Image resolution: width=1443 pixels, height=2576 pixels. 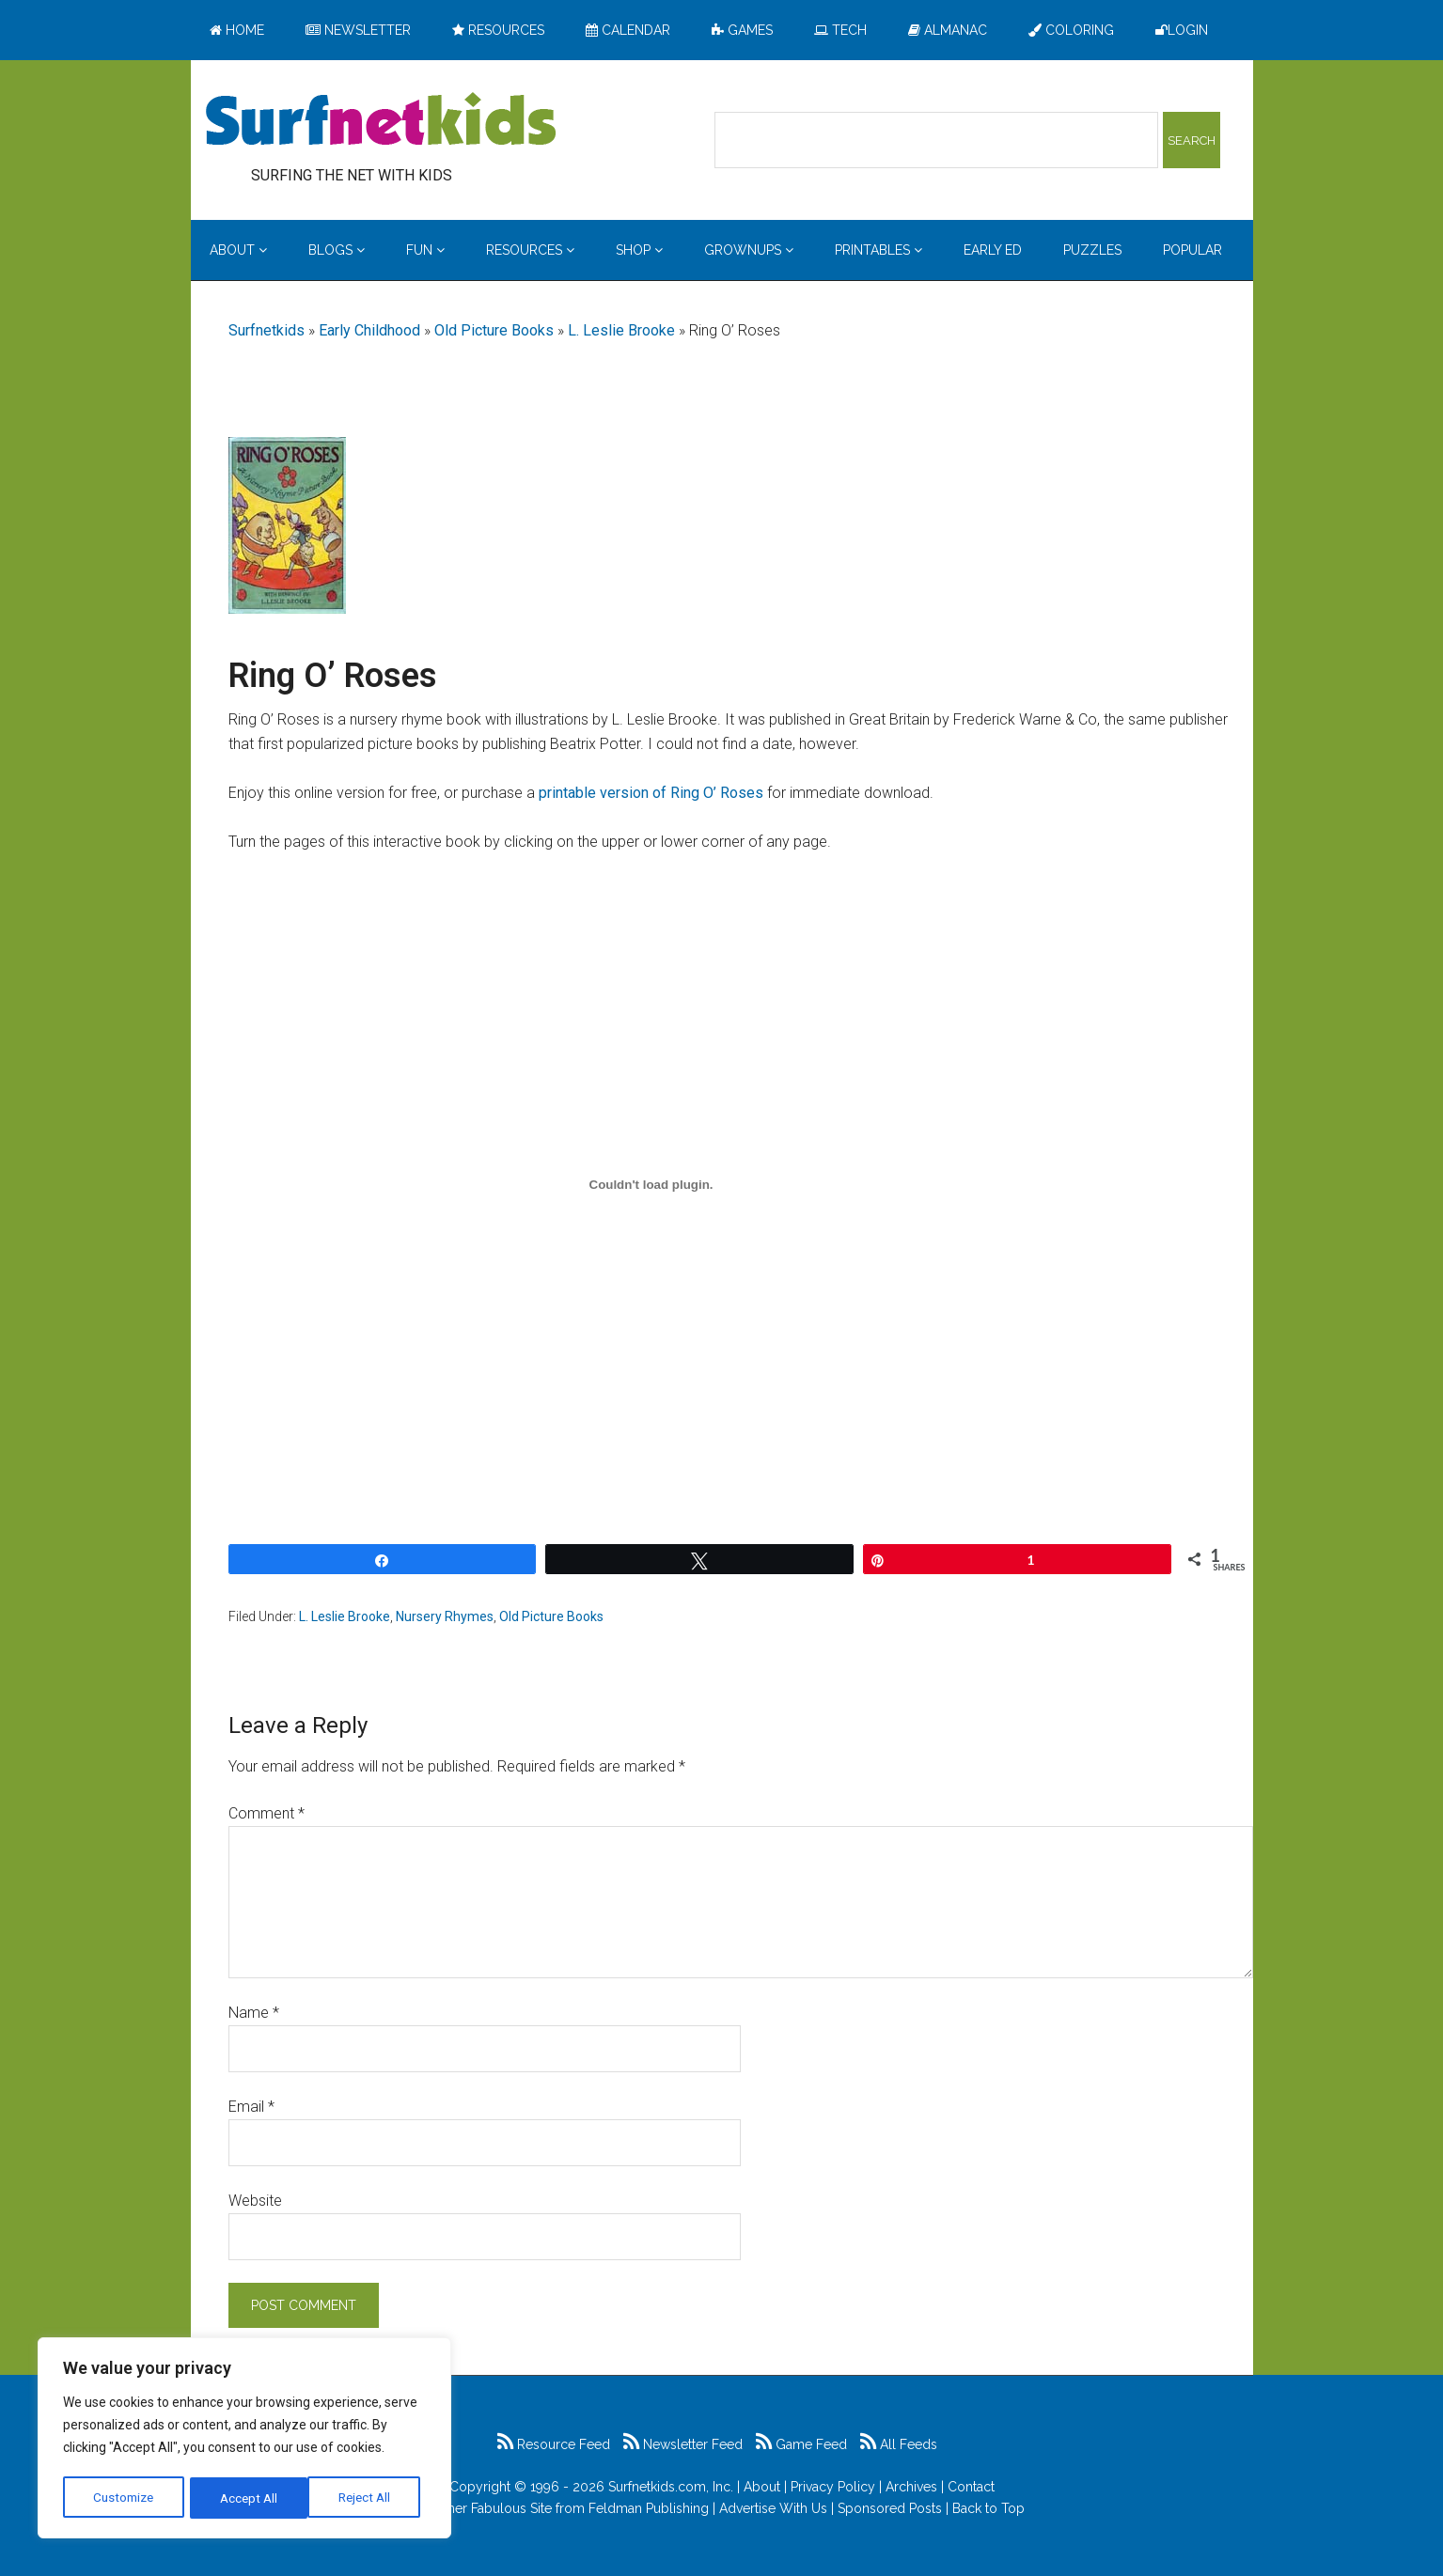 What do you see at coordinates (773, 2508) in the screenshot?
I see `Advertise With Us` at bounding box center [773, 2508].